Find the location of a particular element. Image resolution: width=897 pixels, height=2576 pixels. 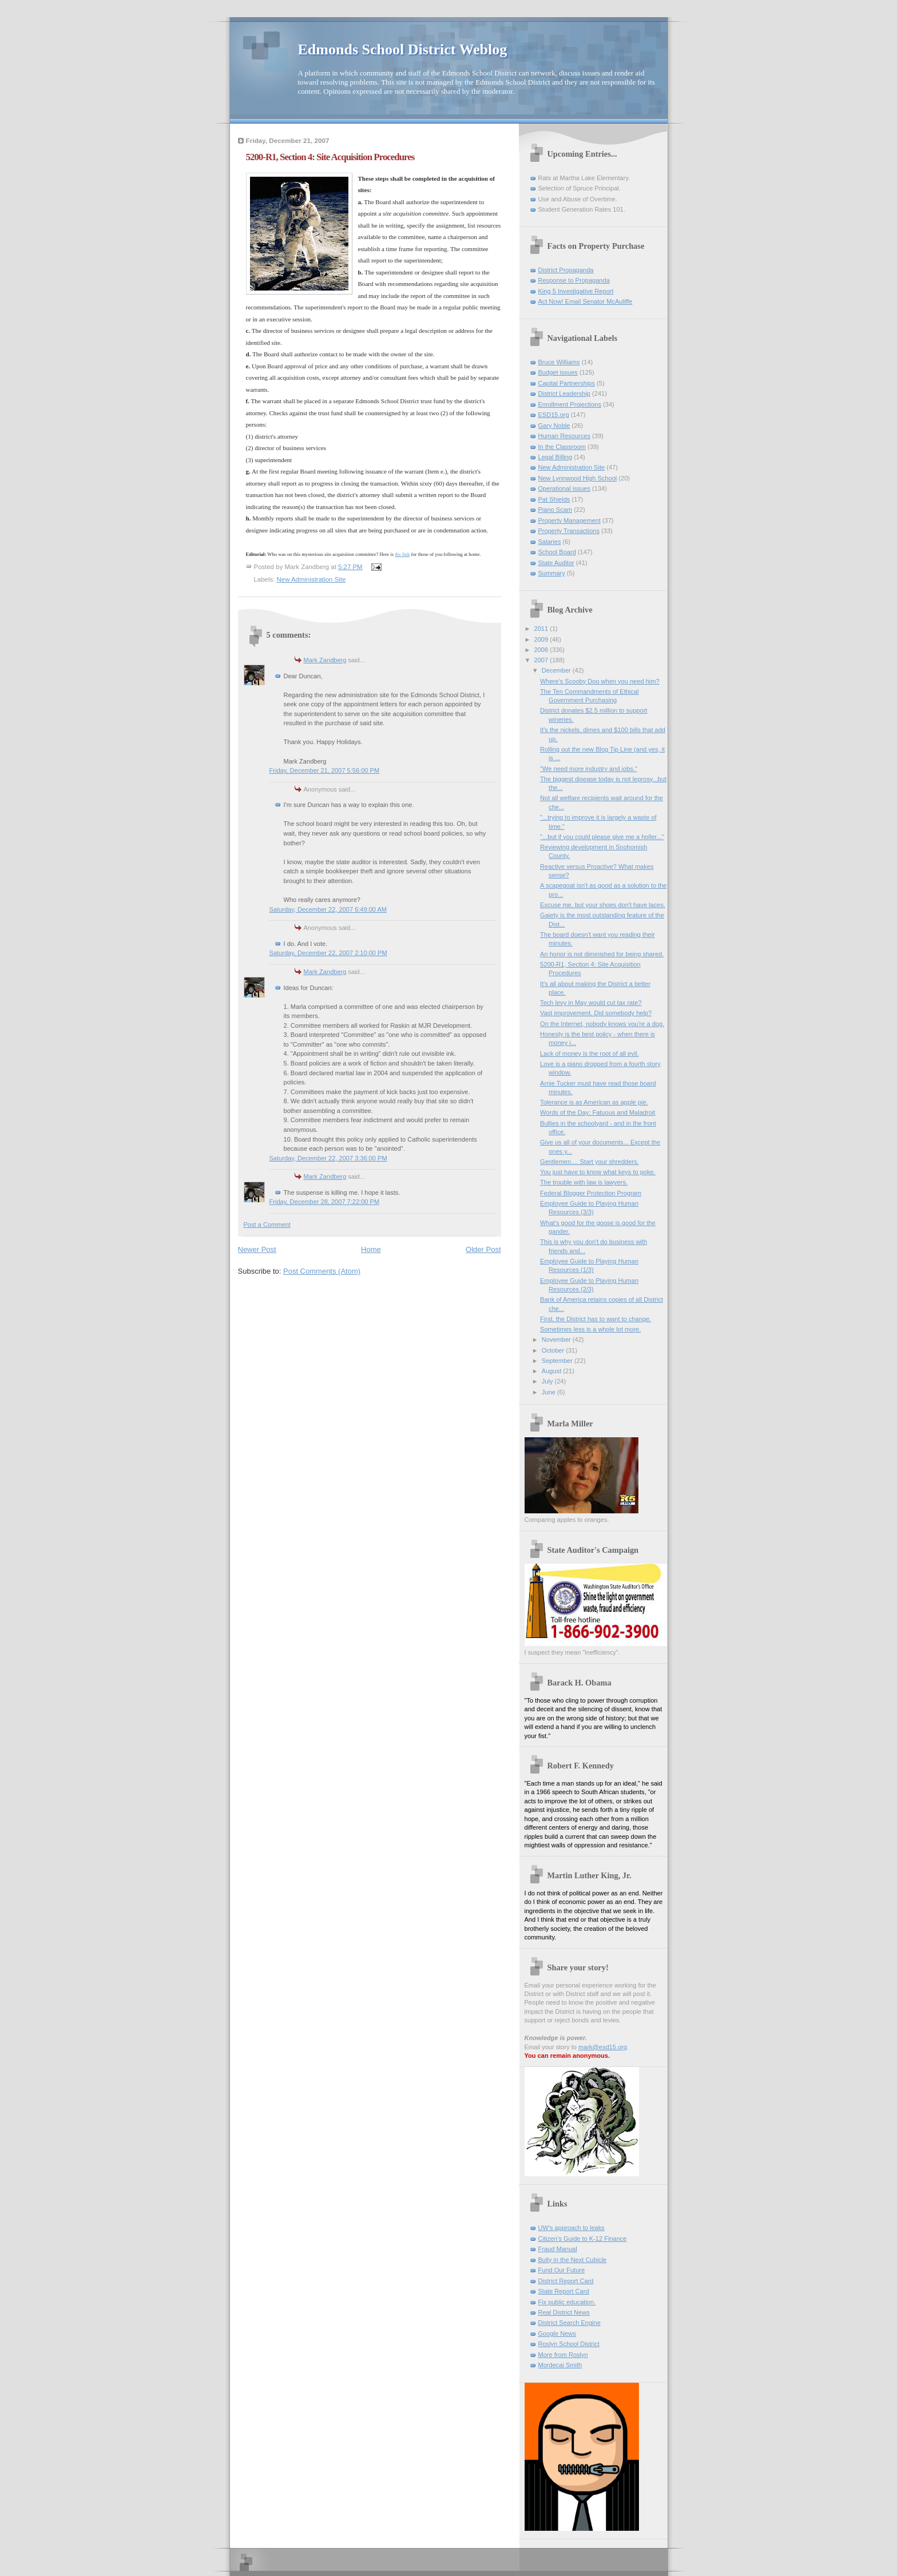

Edmonds School District Weblog is located at coordinates (402, 49).